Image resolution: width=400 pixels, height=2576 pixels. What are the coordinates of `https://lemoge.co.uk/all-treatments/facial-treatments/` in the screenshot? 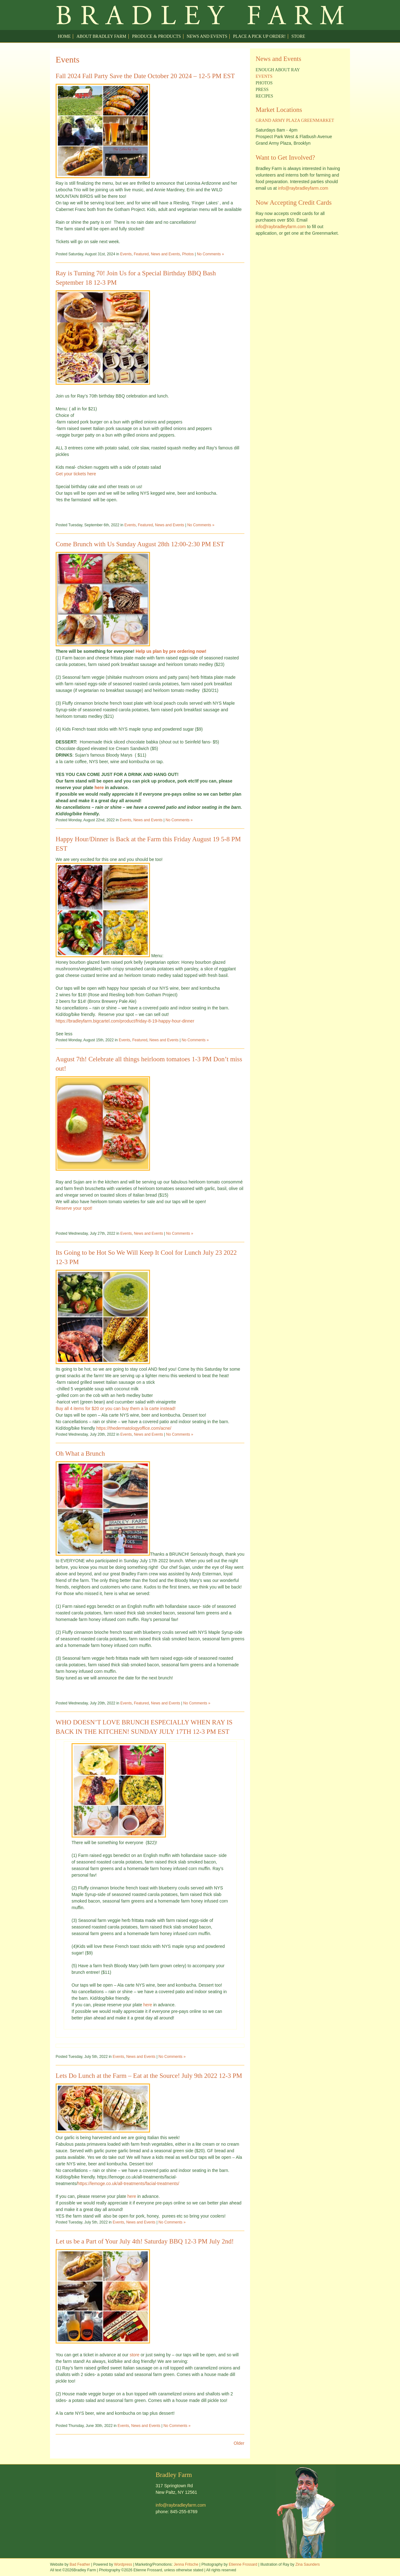 It's located at (128, 2183).